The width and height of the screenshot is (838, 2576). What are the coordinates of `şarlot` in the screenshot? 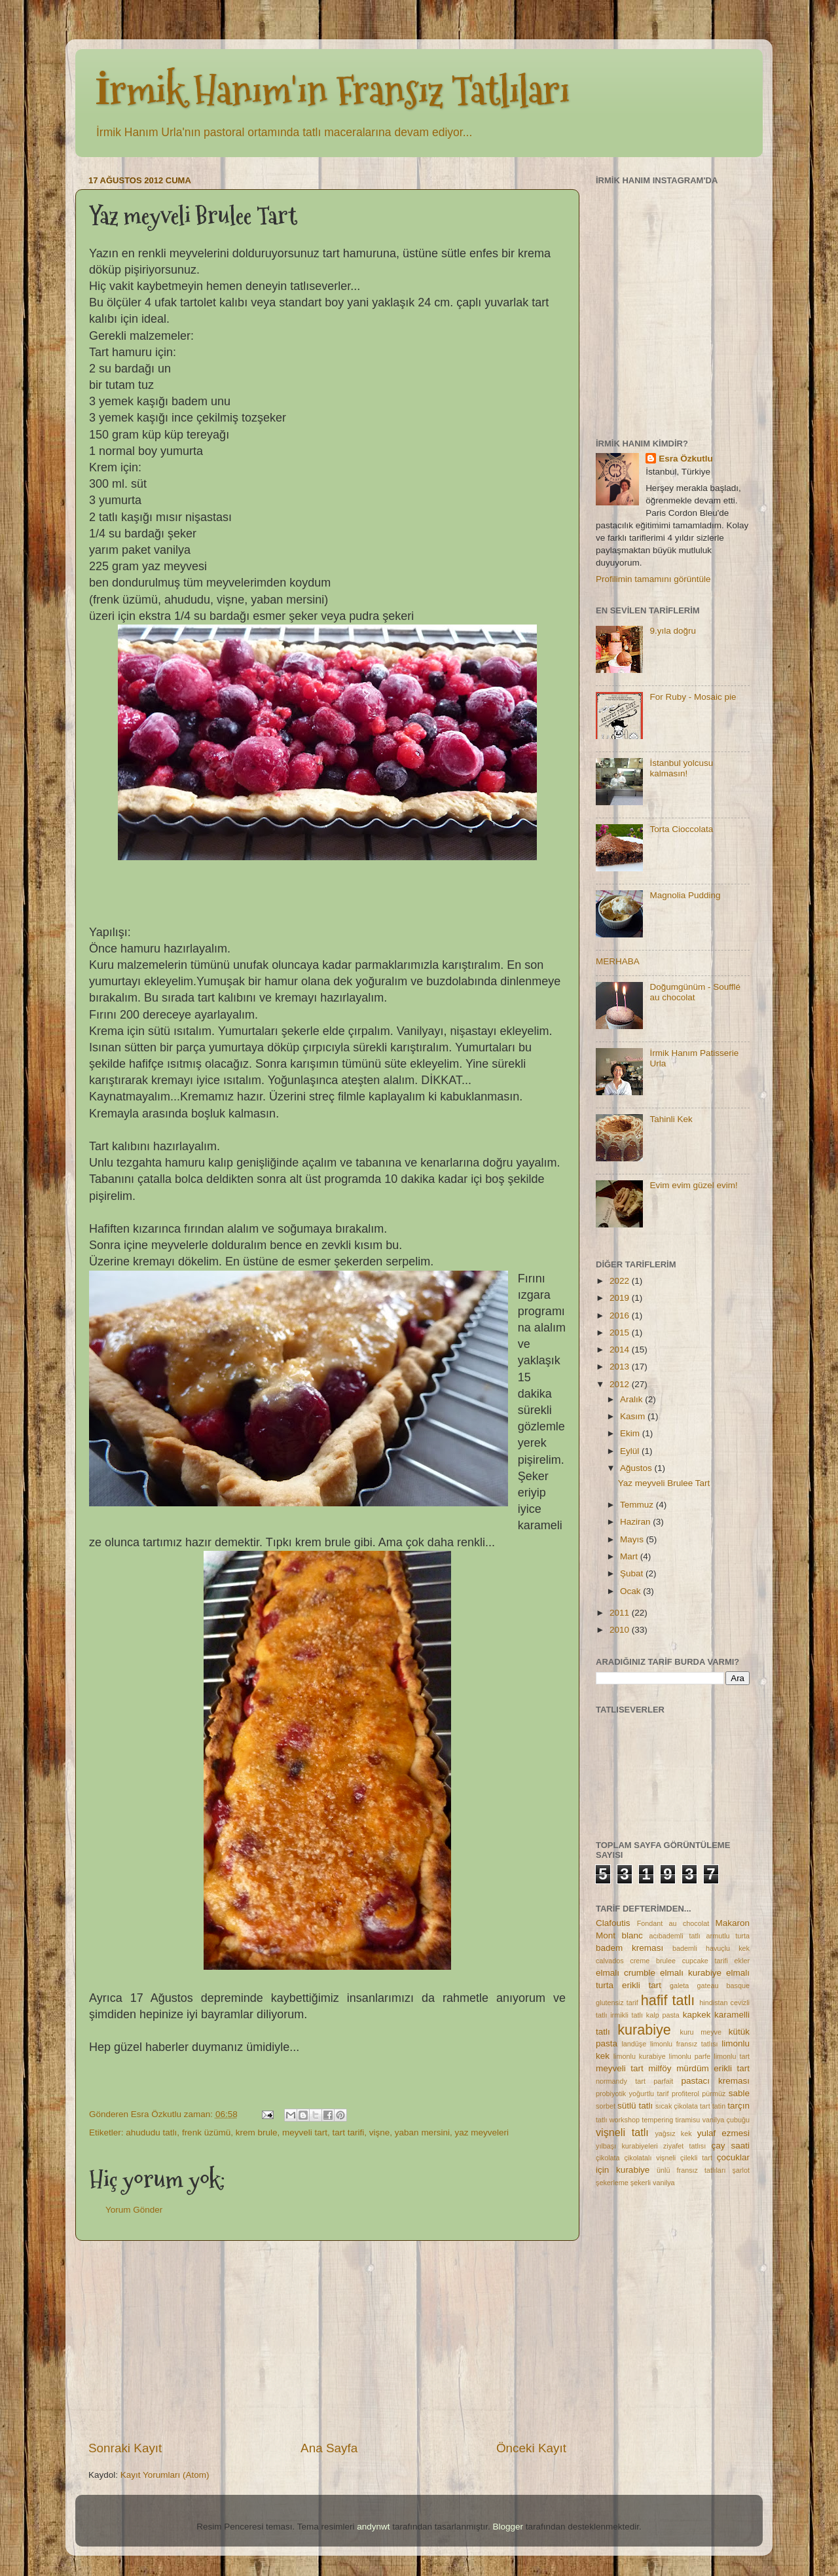 It's located at (741, 2170).